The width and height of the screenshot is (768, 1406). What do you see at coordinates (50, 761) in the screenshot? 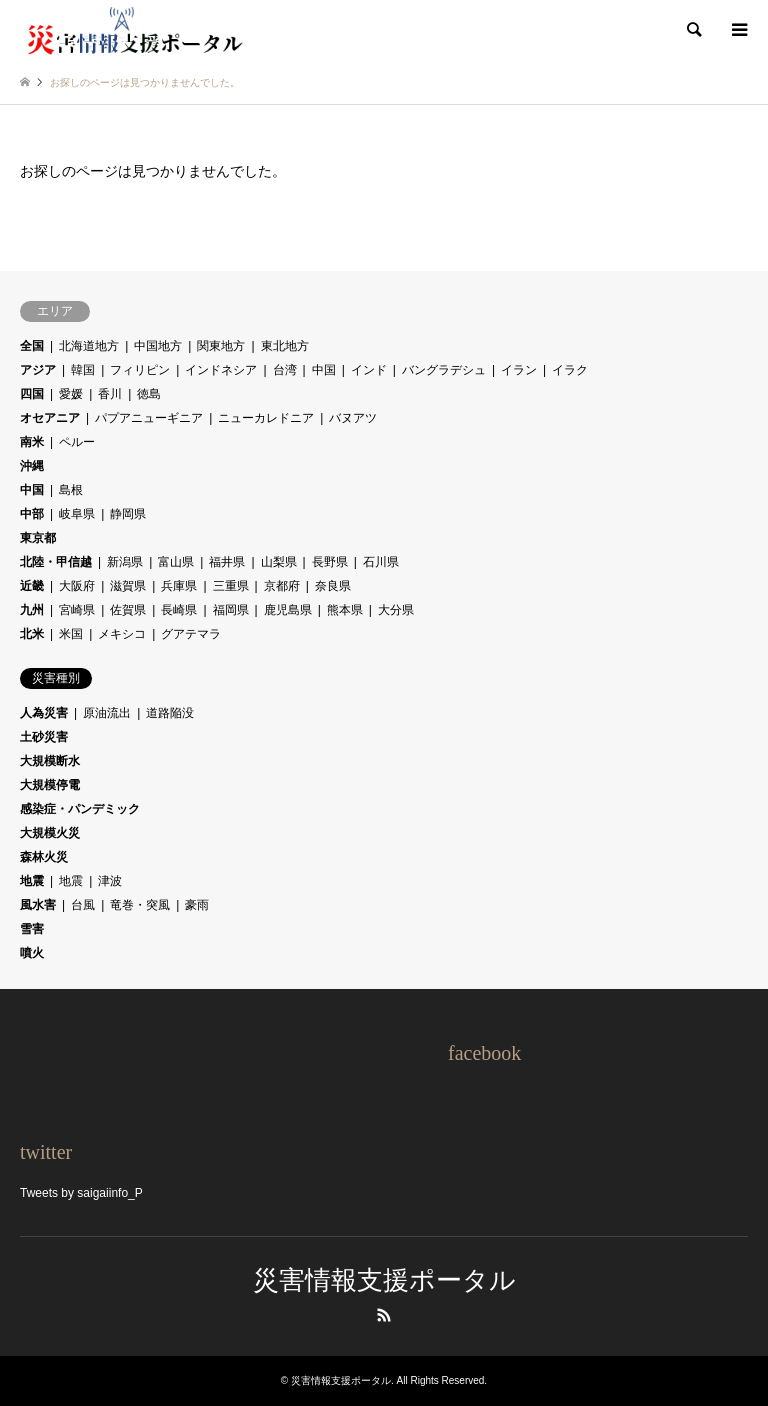
I see `大規模断水` at bounding box center [50, 761].